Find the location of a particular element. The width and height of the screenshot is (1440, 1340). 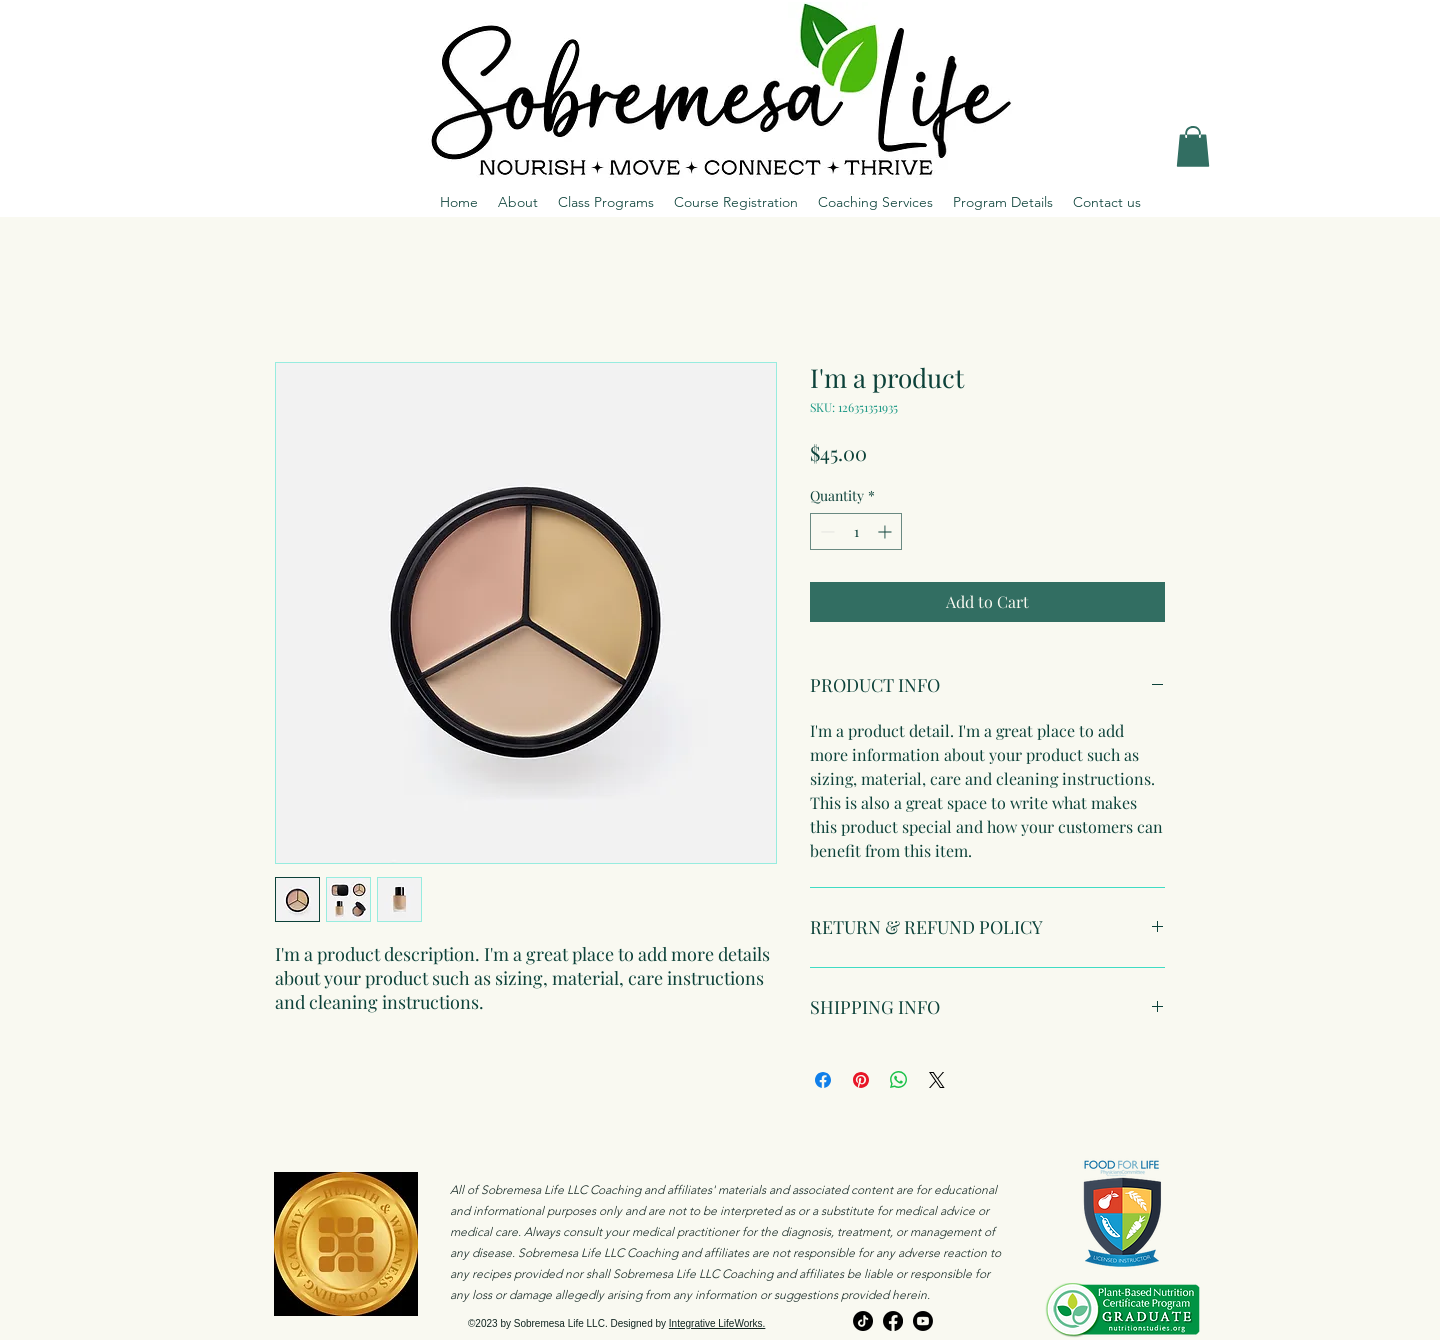

[spinbutton] is located at coordinates (856, 531).